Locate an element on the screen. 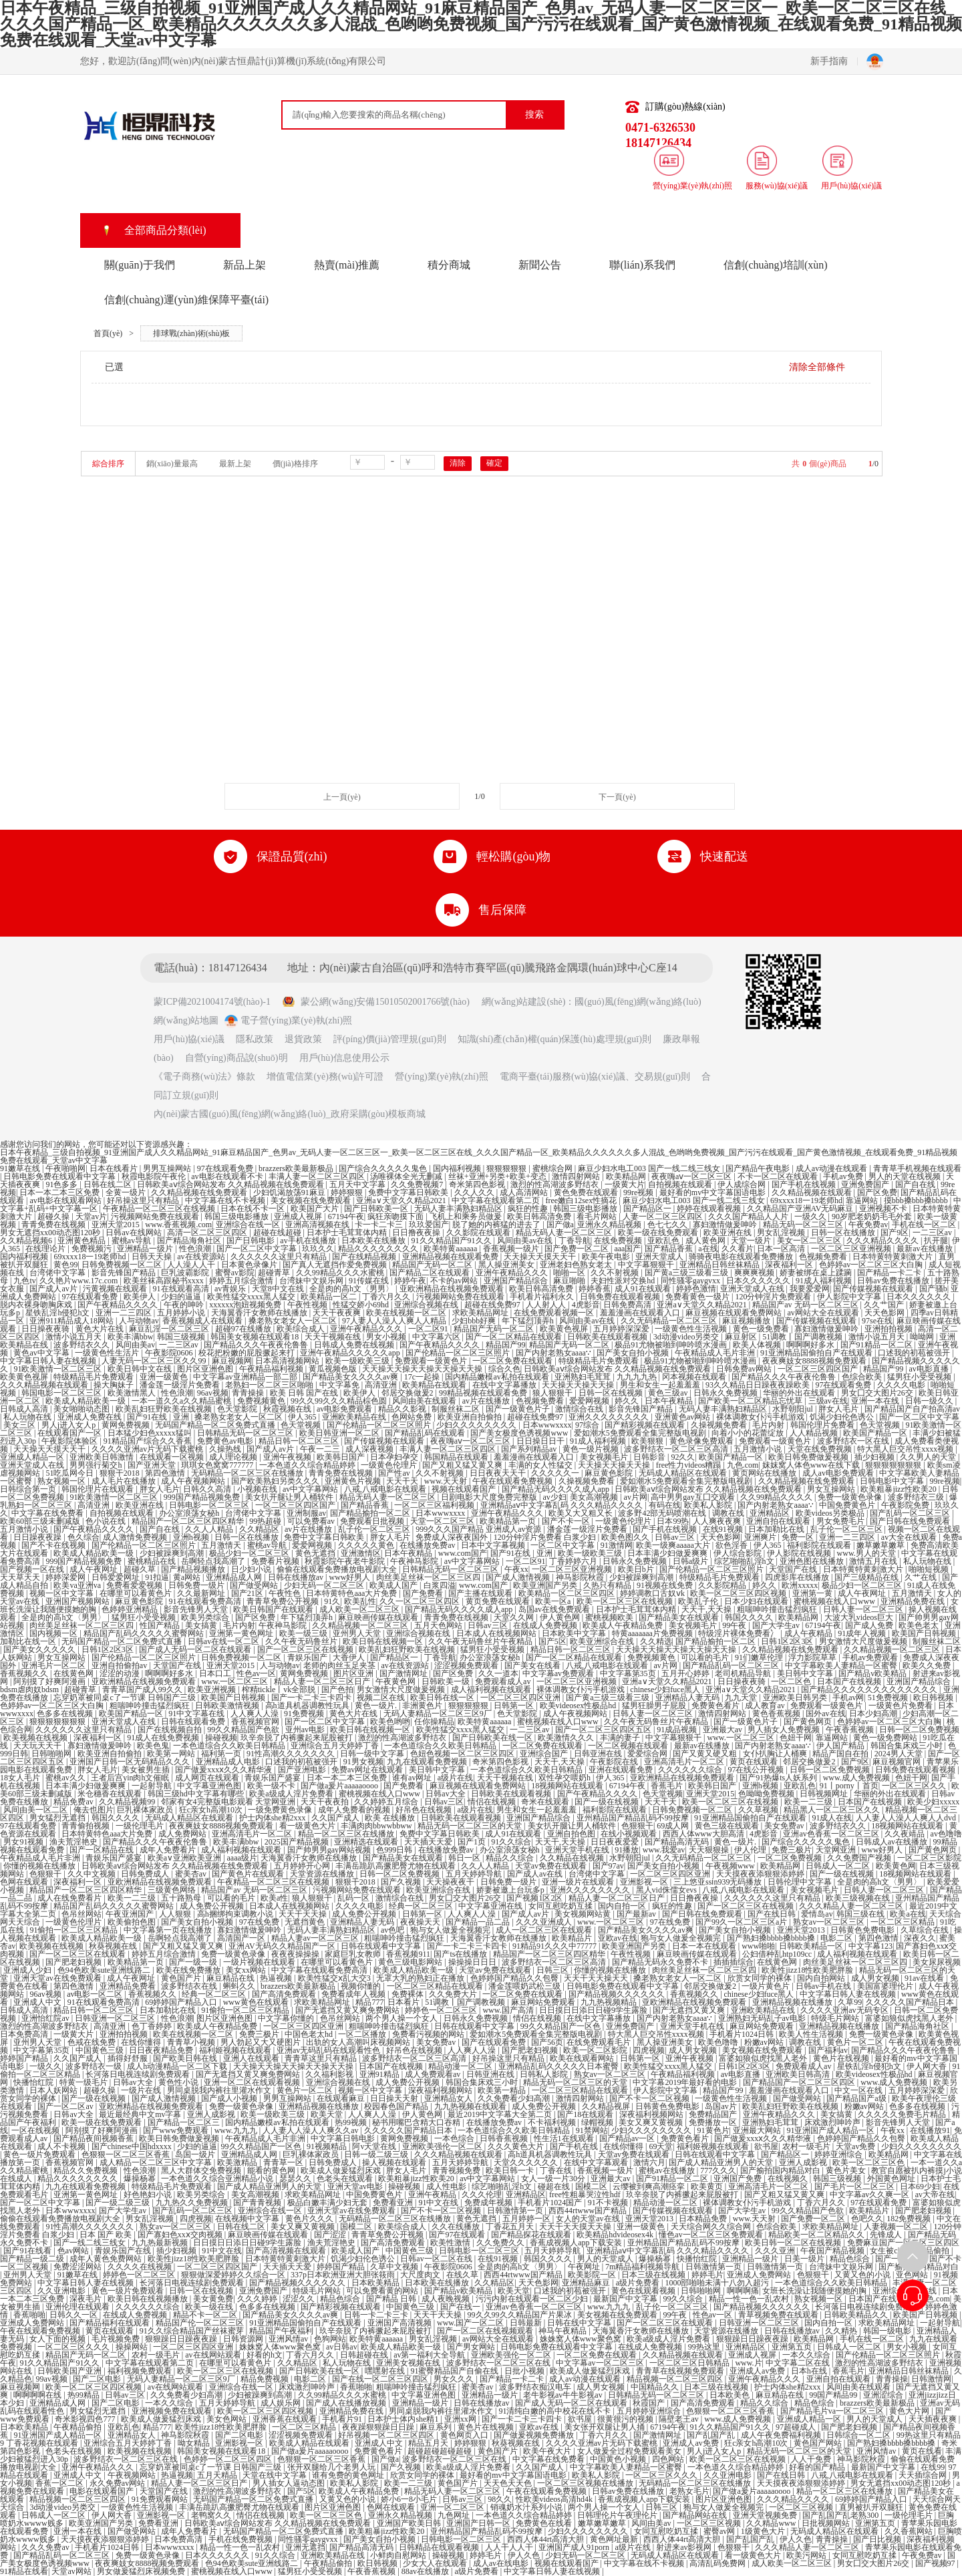 The height and width of the screenshot is (2576, 962). 九九热久久免费视频 is located at coordinates (193, 2202).